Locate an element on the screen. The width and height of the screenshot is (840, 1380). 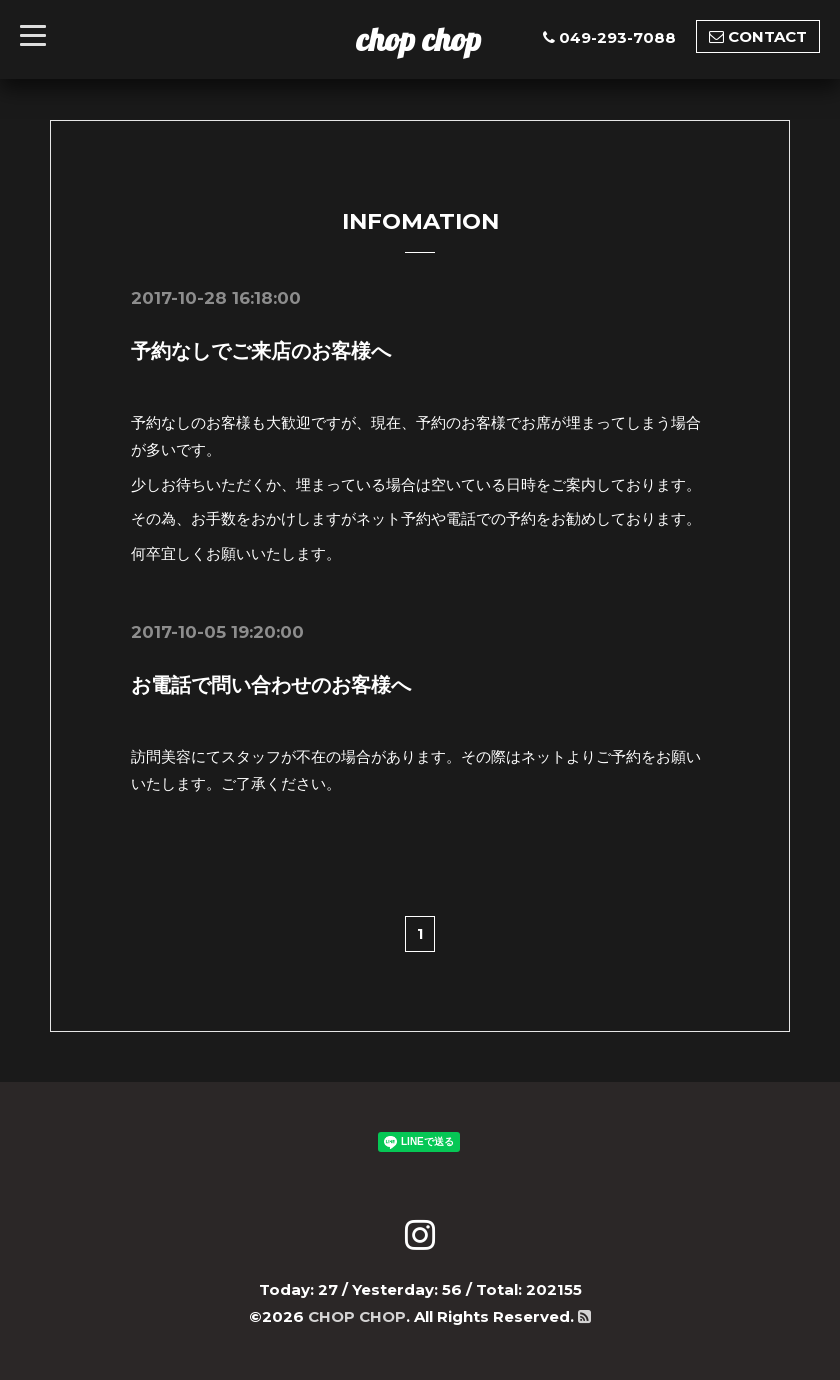
予約なしでご来店のお客様へ is located at coordinates (261, 351).